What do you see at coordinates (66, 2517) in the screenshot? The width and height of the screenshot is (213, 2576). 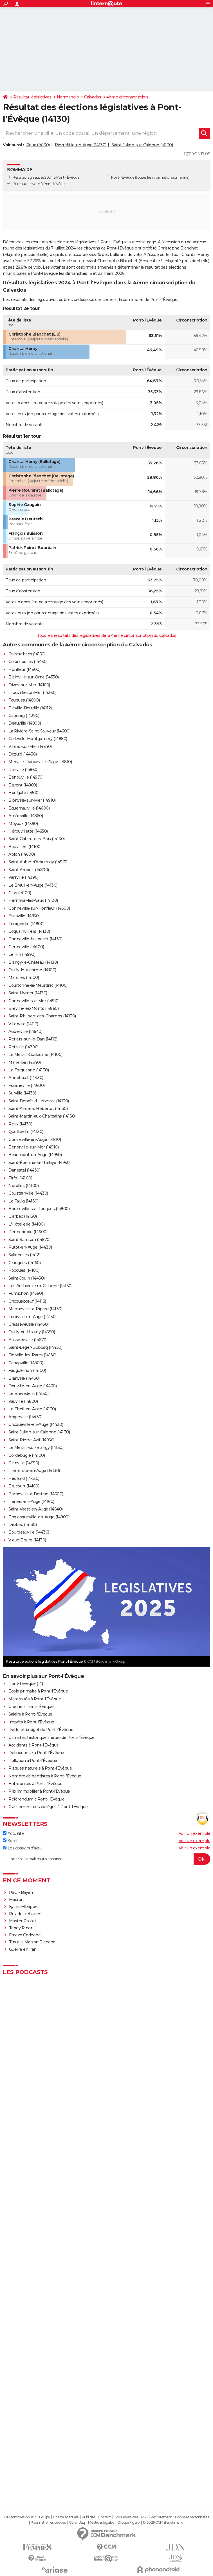 I see `Charte éditoriale` at bounding box center [66, 2517].